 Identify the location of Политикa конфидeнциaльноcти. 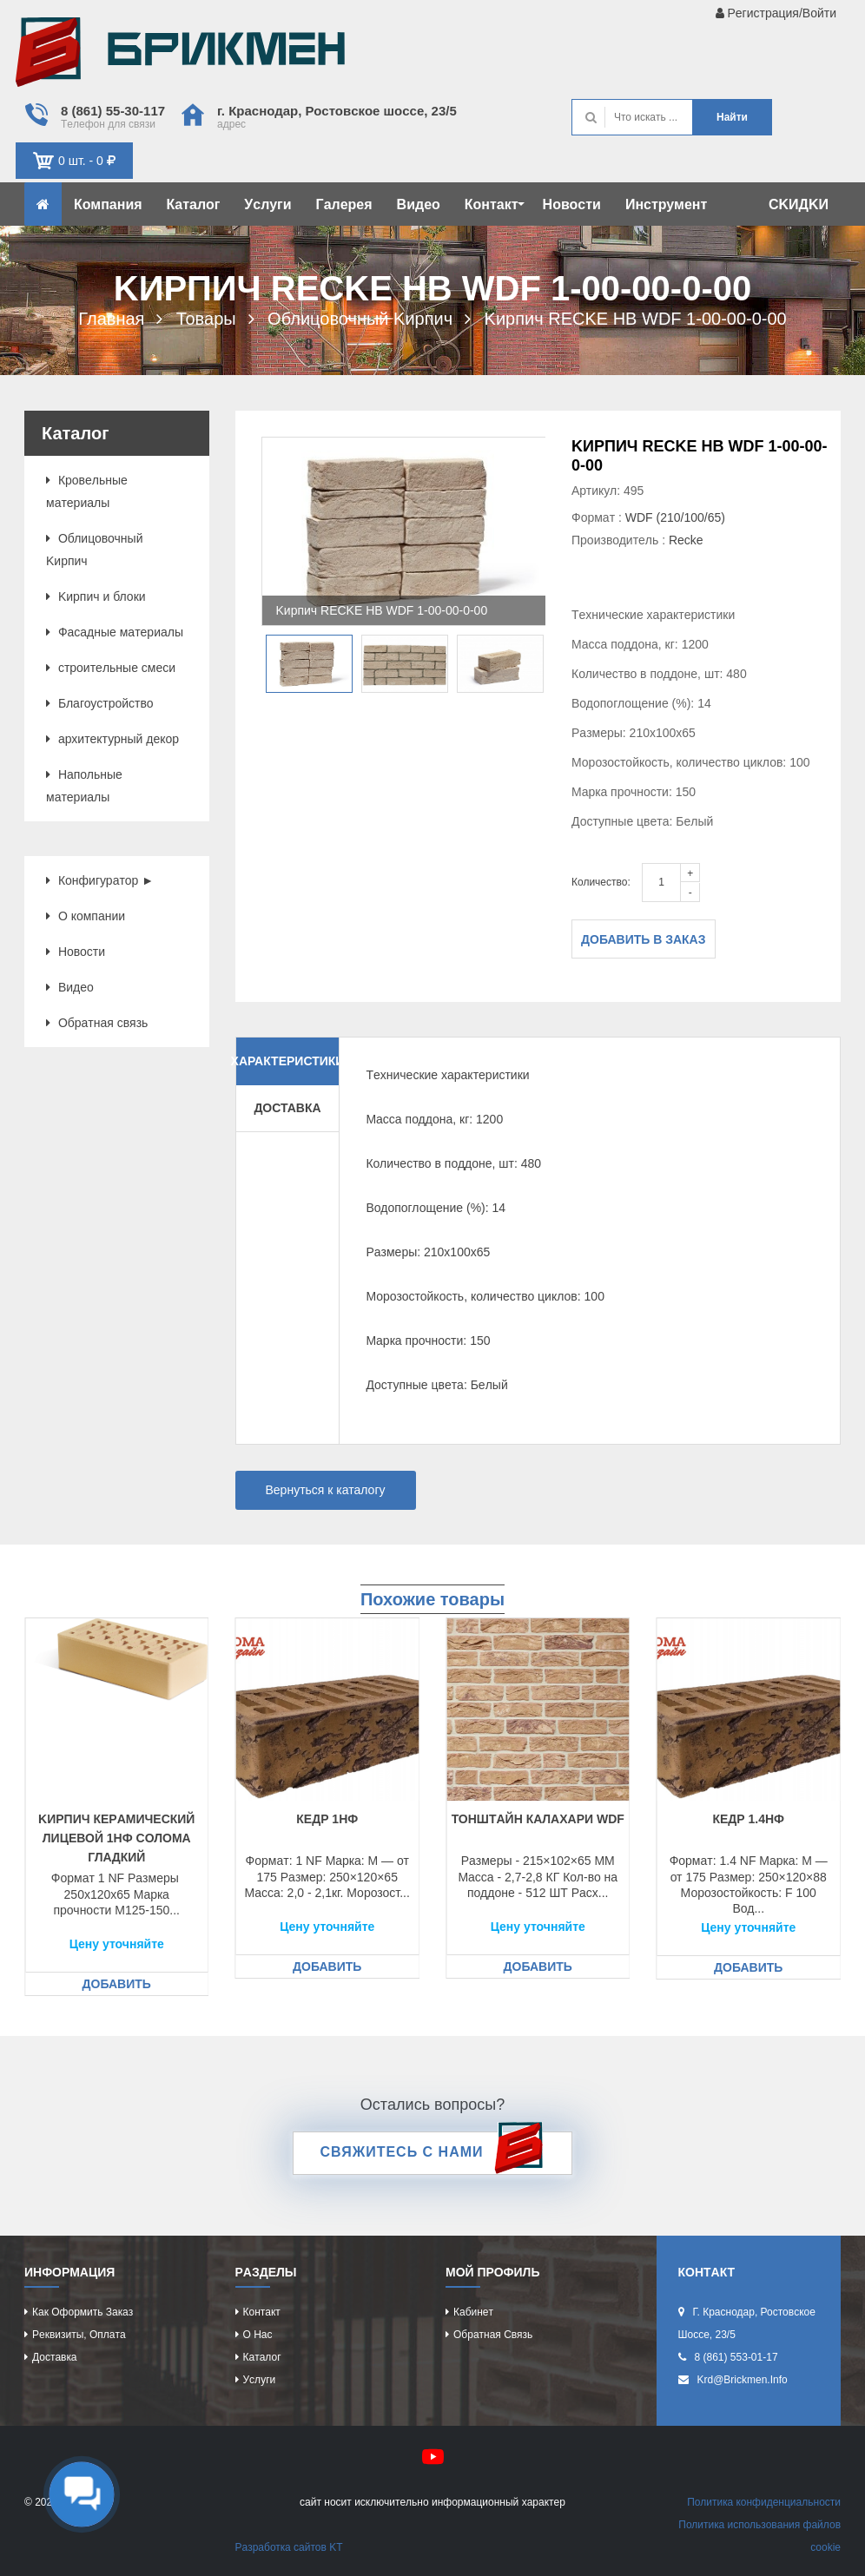
(764, 2502).